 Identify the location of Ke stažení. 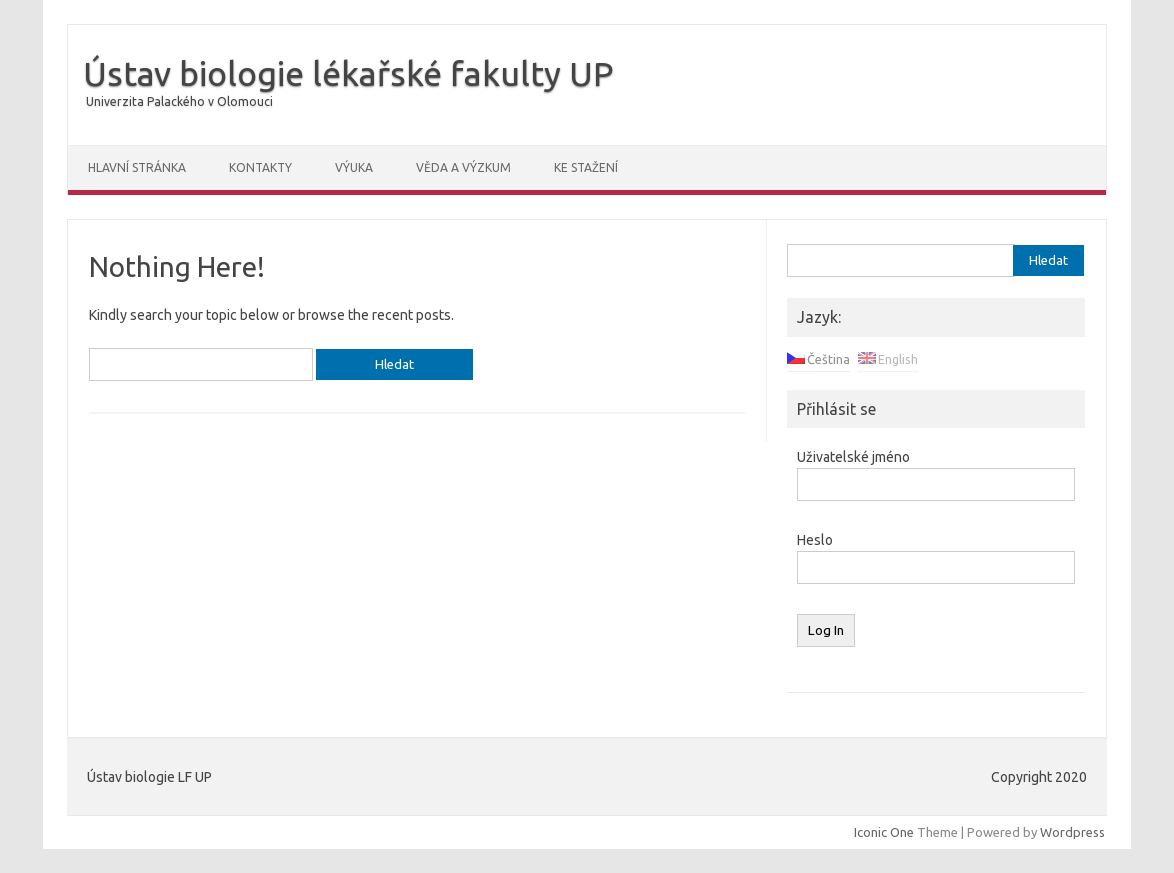
(586, 167).